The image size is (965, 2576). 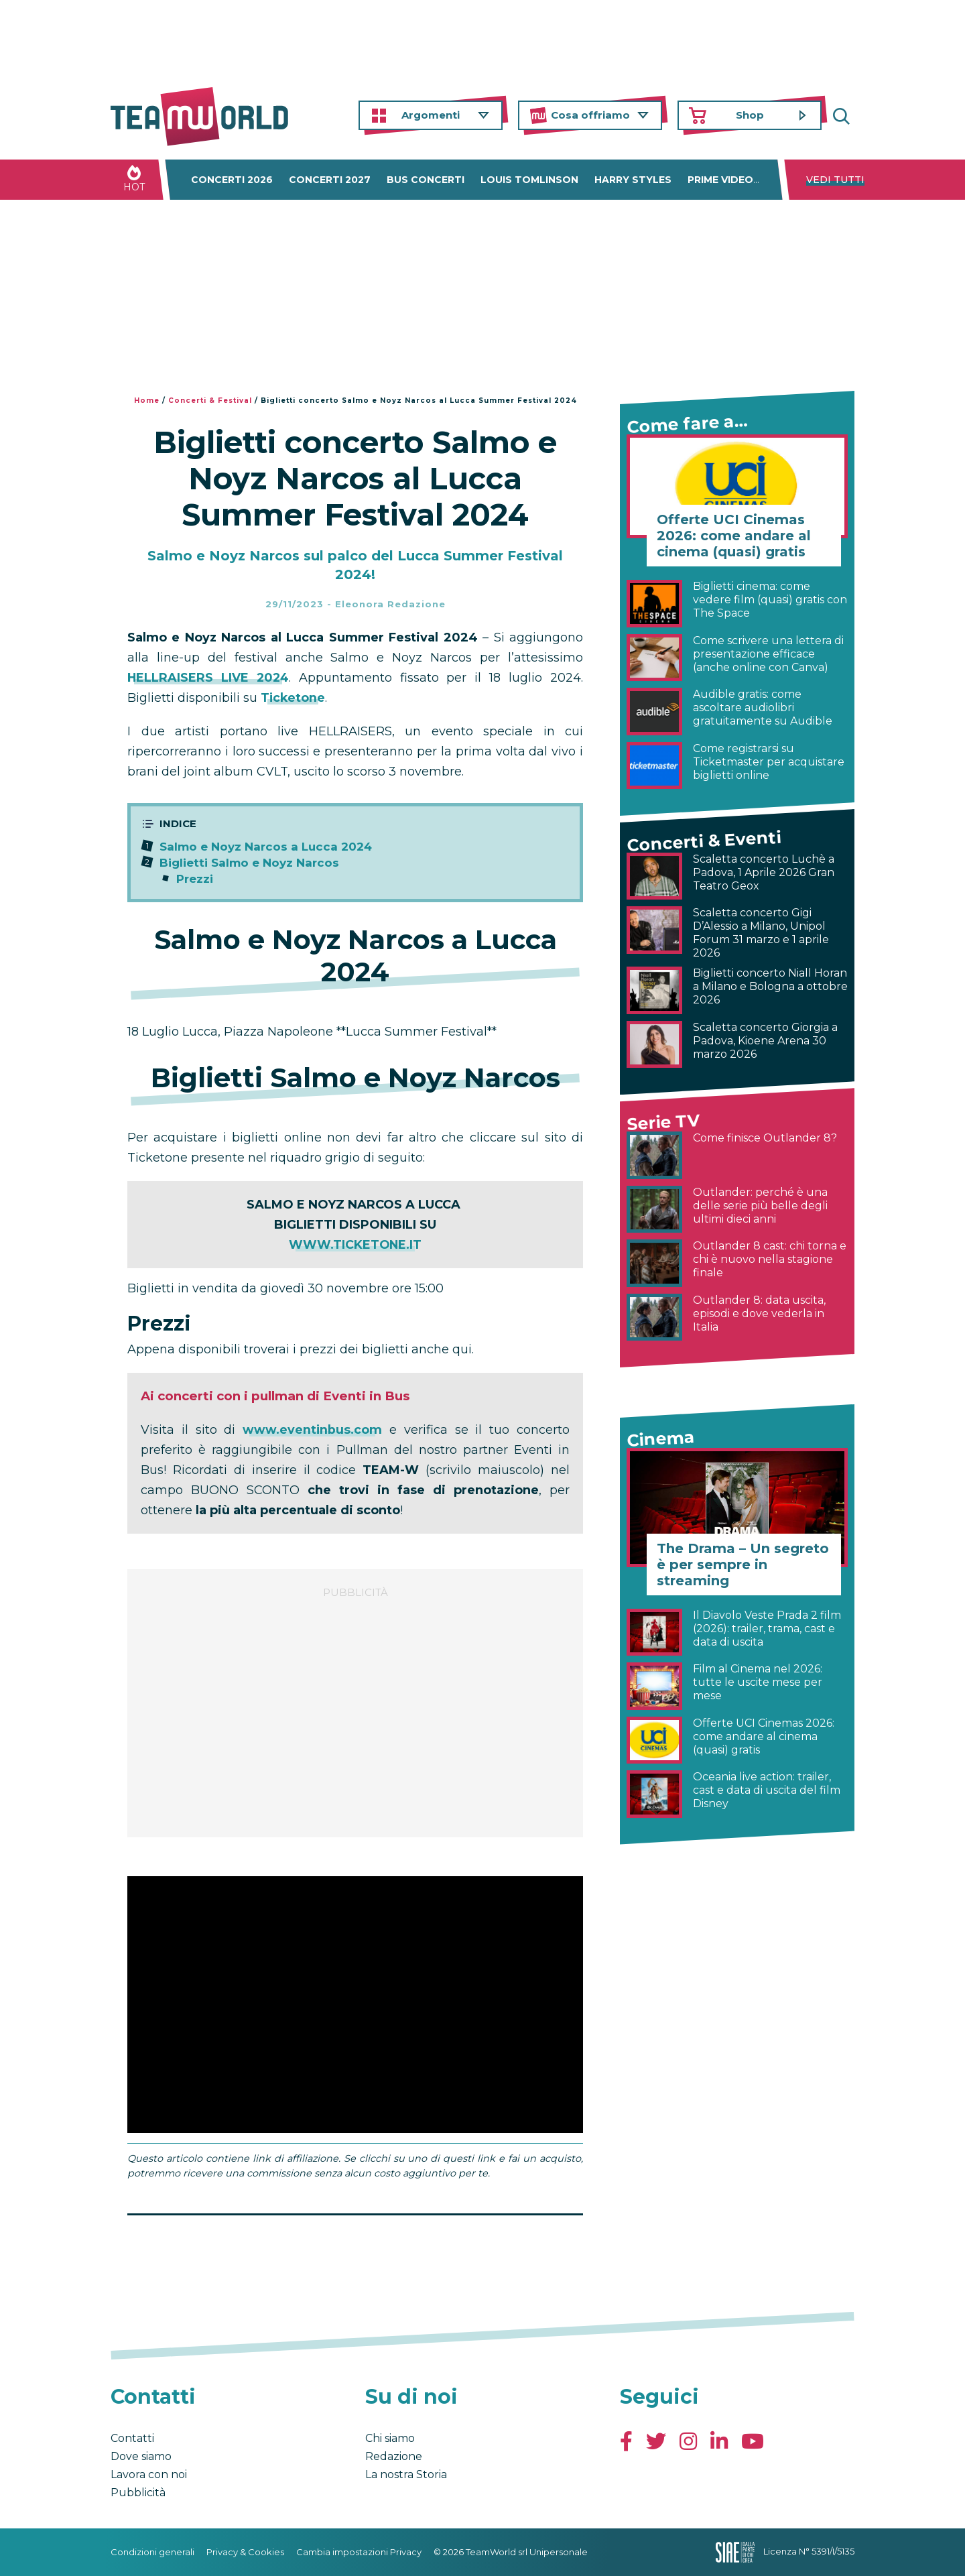 What do you see at coordinates (146, 400) in the screenshot?
I see `Home` at bounding box center [146, 400].